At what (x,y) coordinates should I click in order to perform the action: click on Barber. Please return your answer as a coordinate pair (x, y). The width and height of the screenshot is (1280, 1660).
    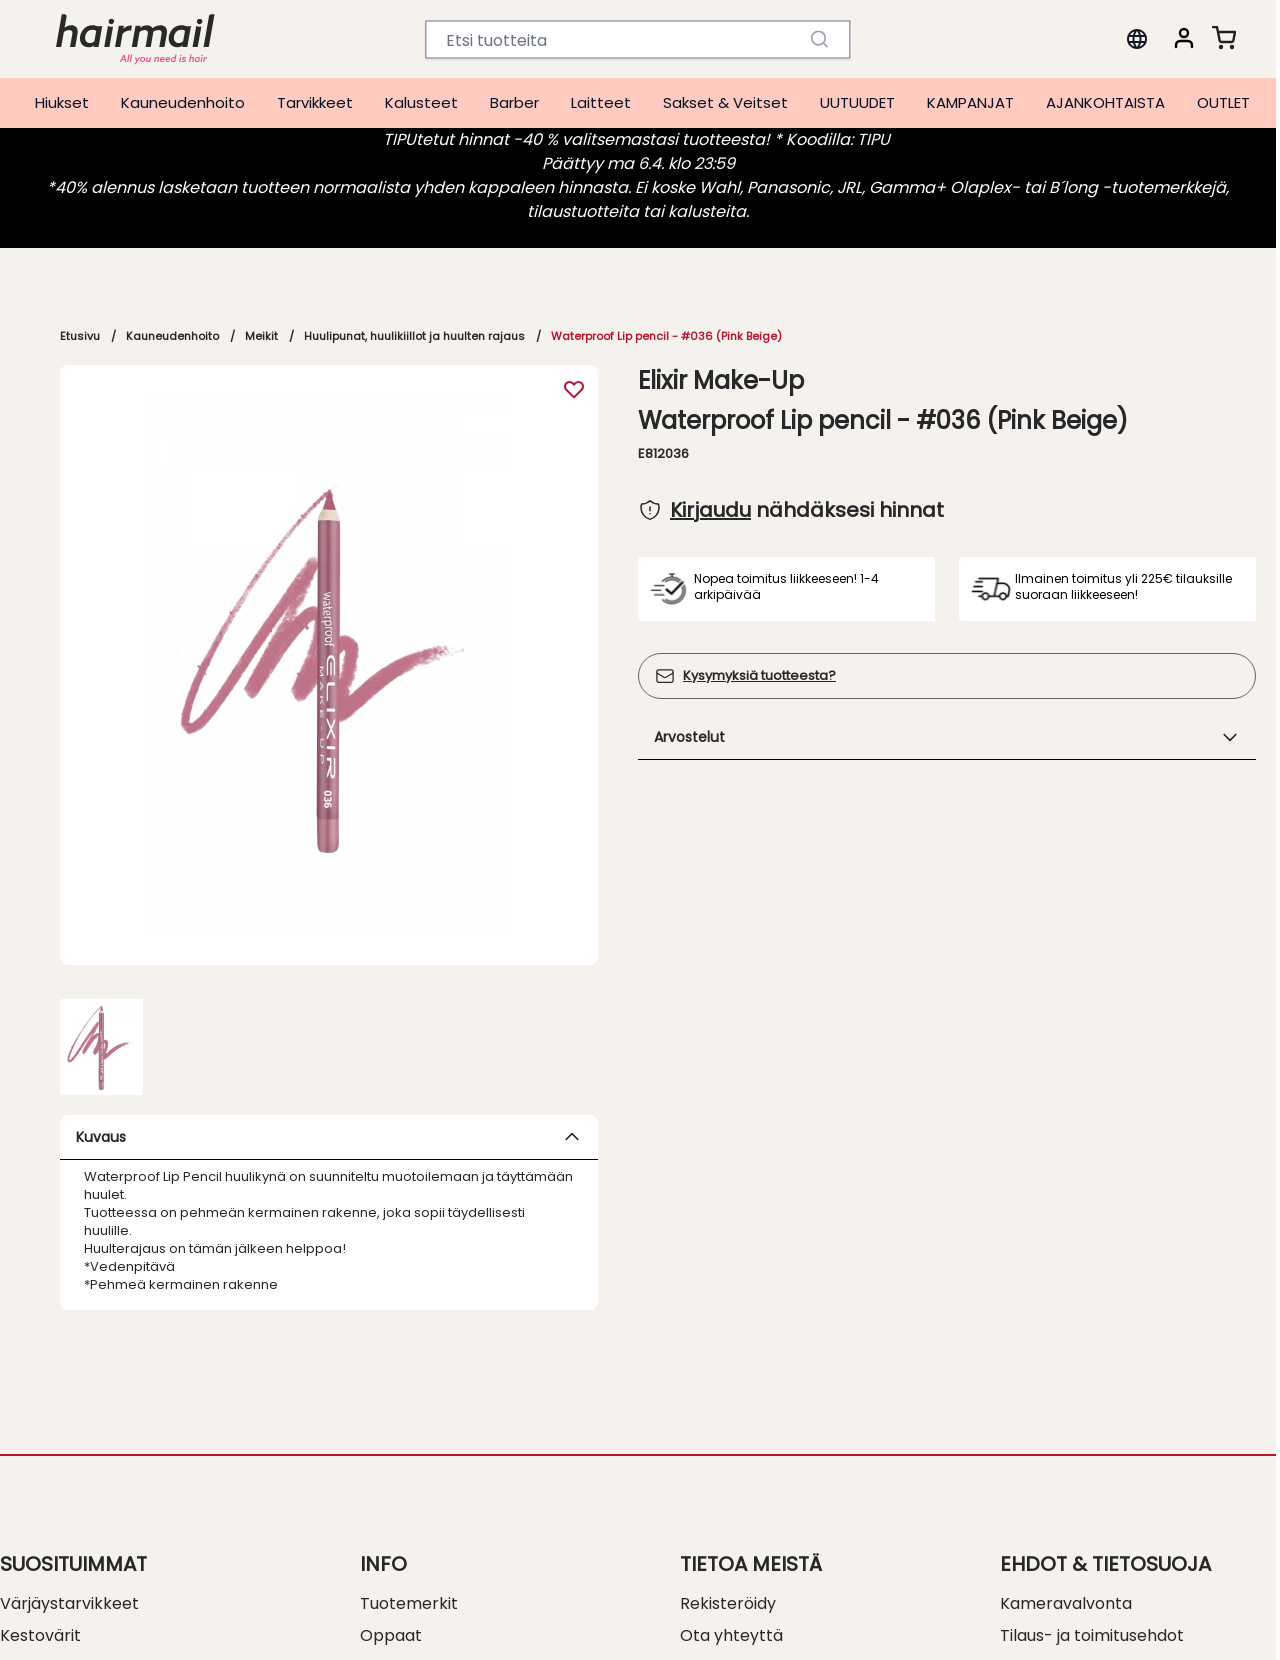
    Looking at the image, I should click on (514, 102).